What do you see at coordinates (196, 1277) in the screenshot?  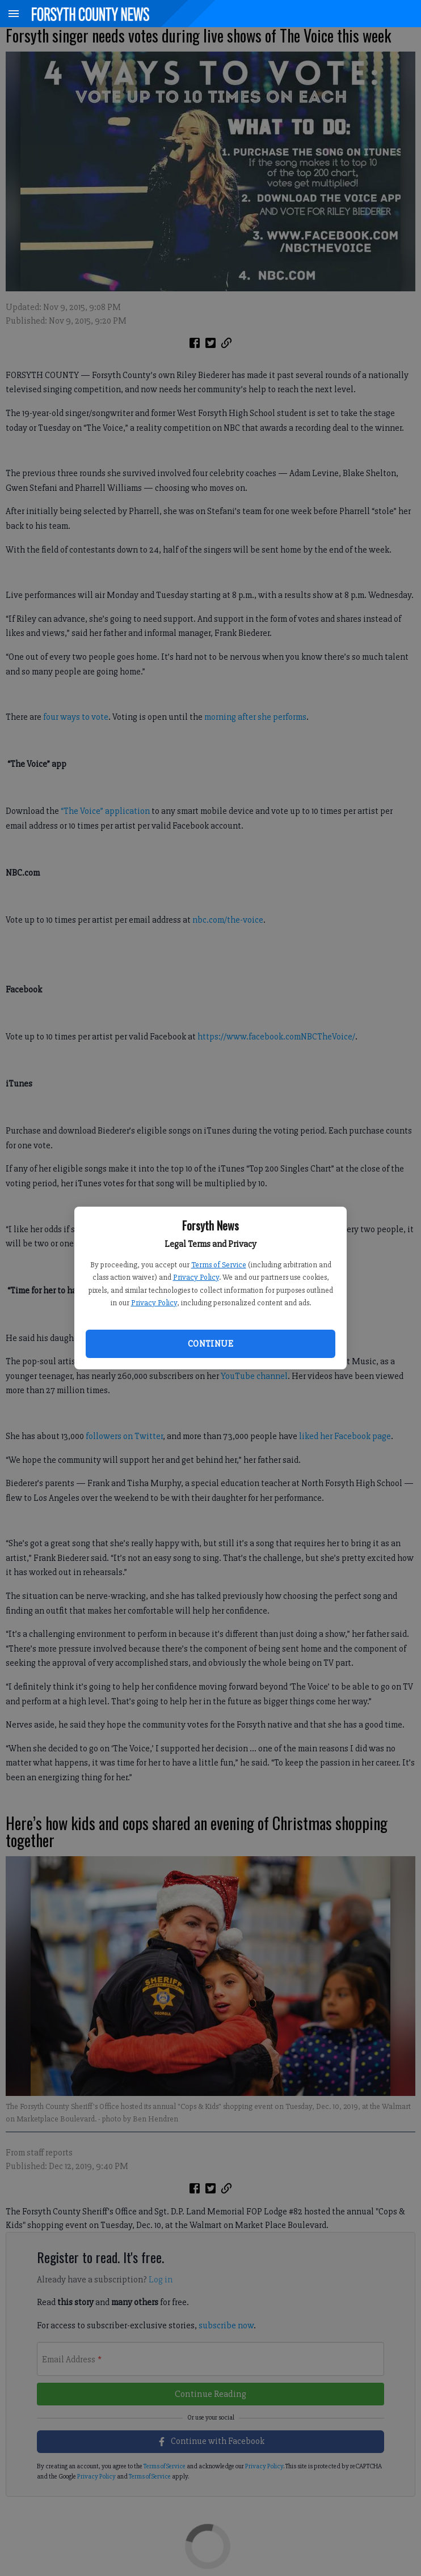 I see `Privacy Policy` at bounding box center [196, 1277].